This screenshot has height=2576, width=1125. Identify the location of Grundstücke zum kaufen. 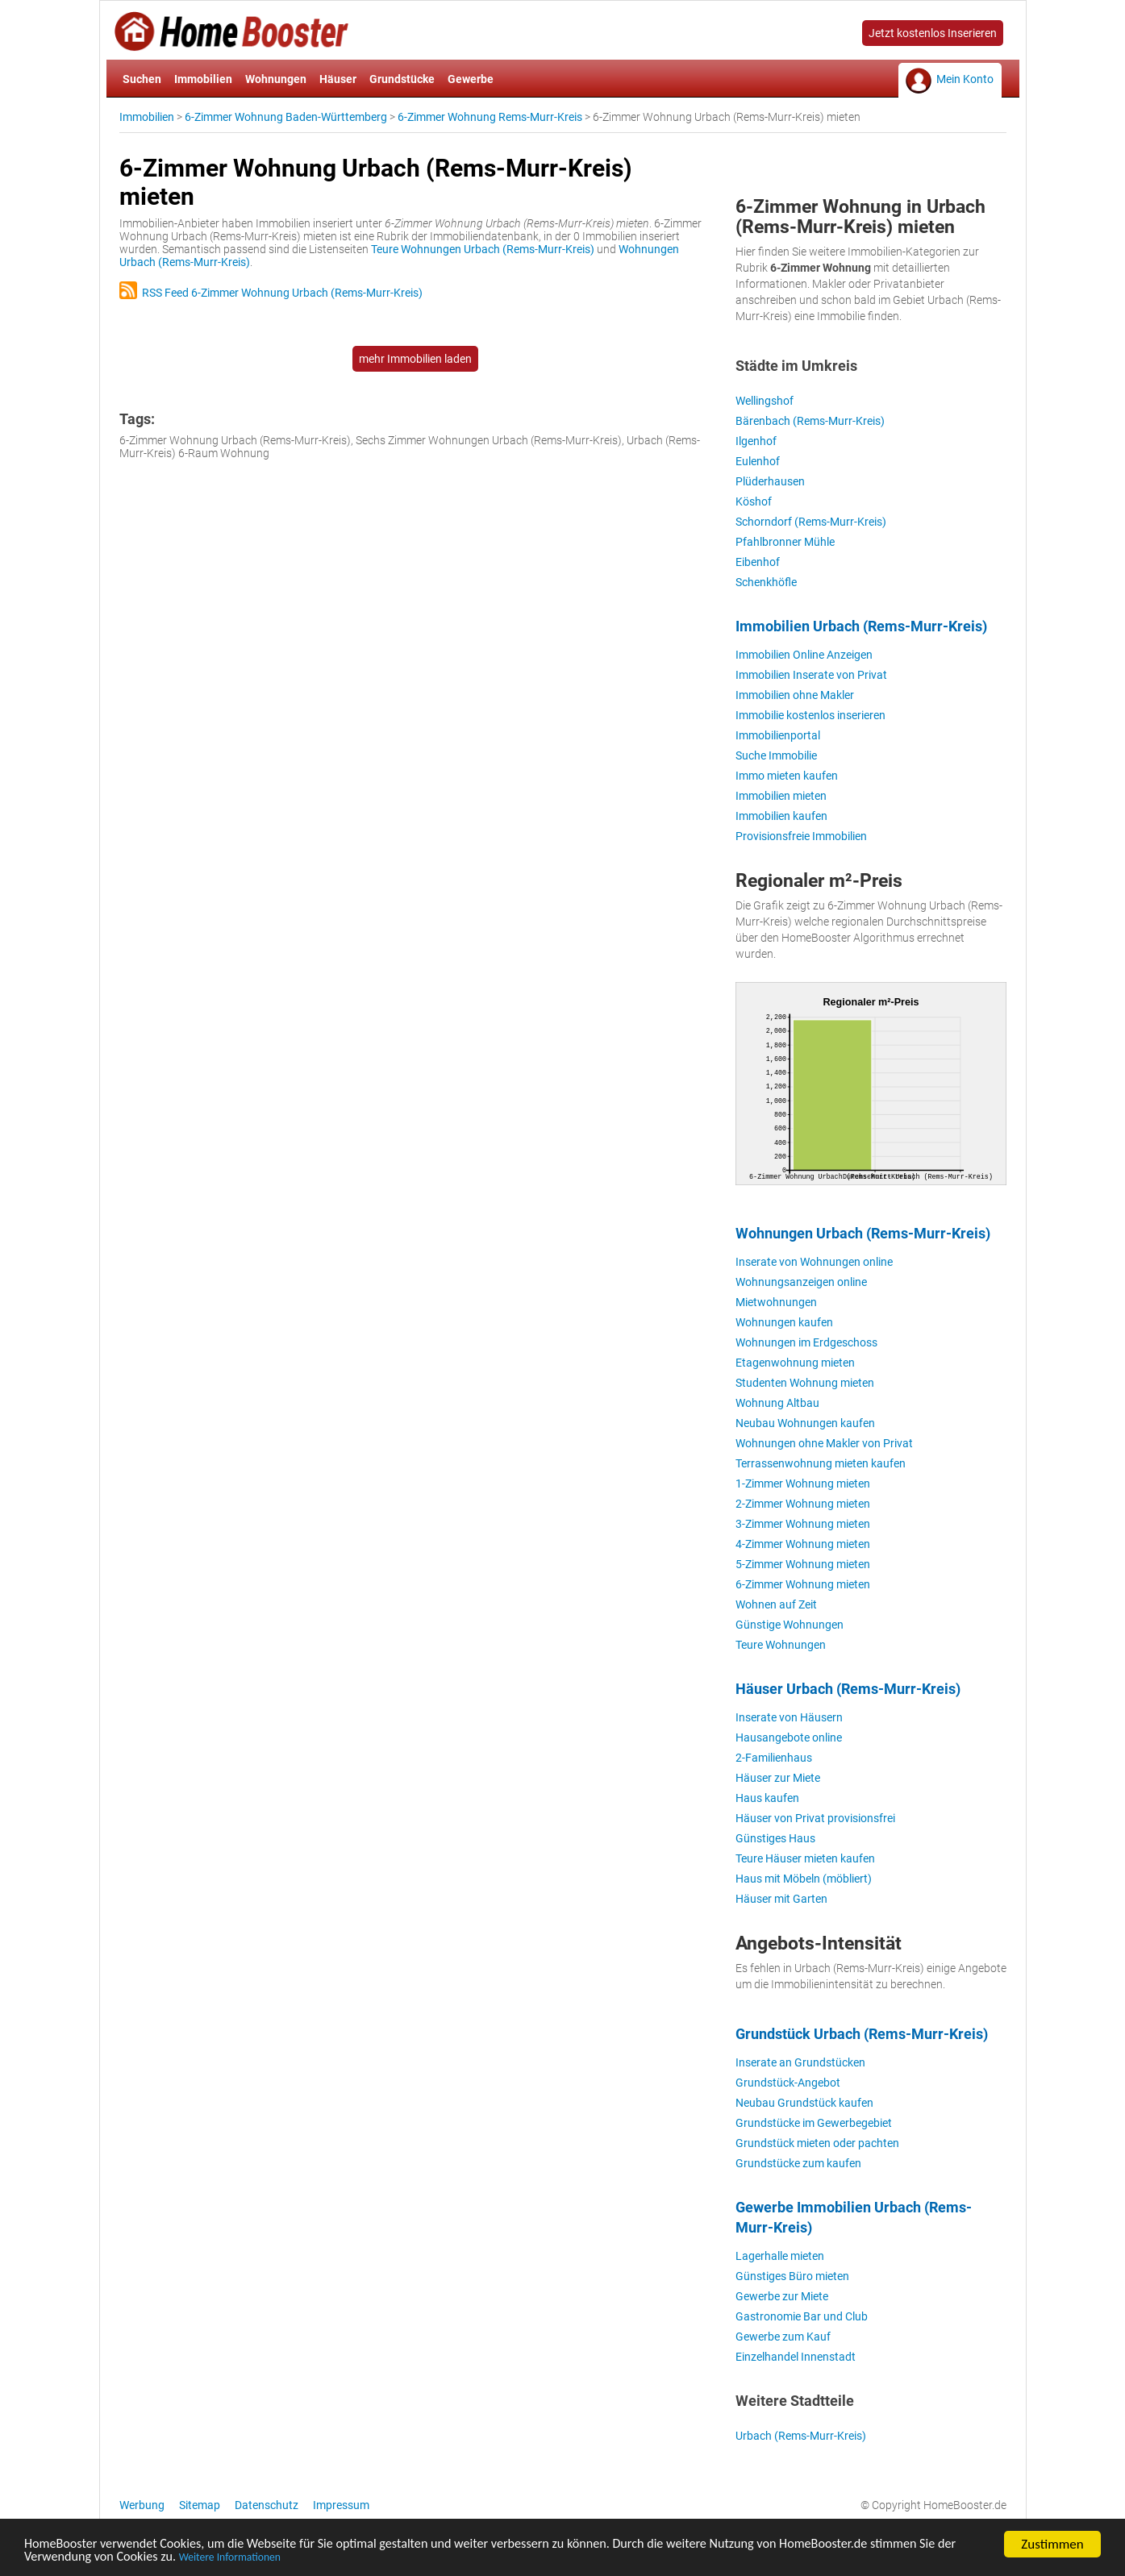
(798, 2163).